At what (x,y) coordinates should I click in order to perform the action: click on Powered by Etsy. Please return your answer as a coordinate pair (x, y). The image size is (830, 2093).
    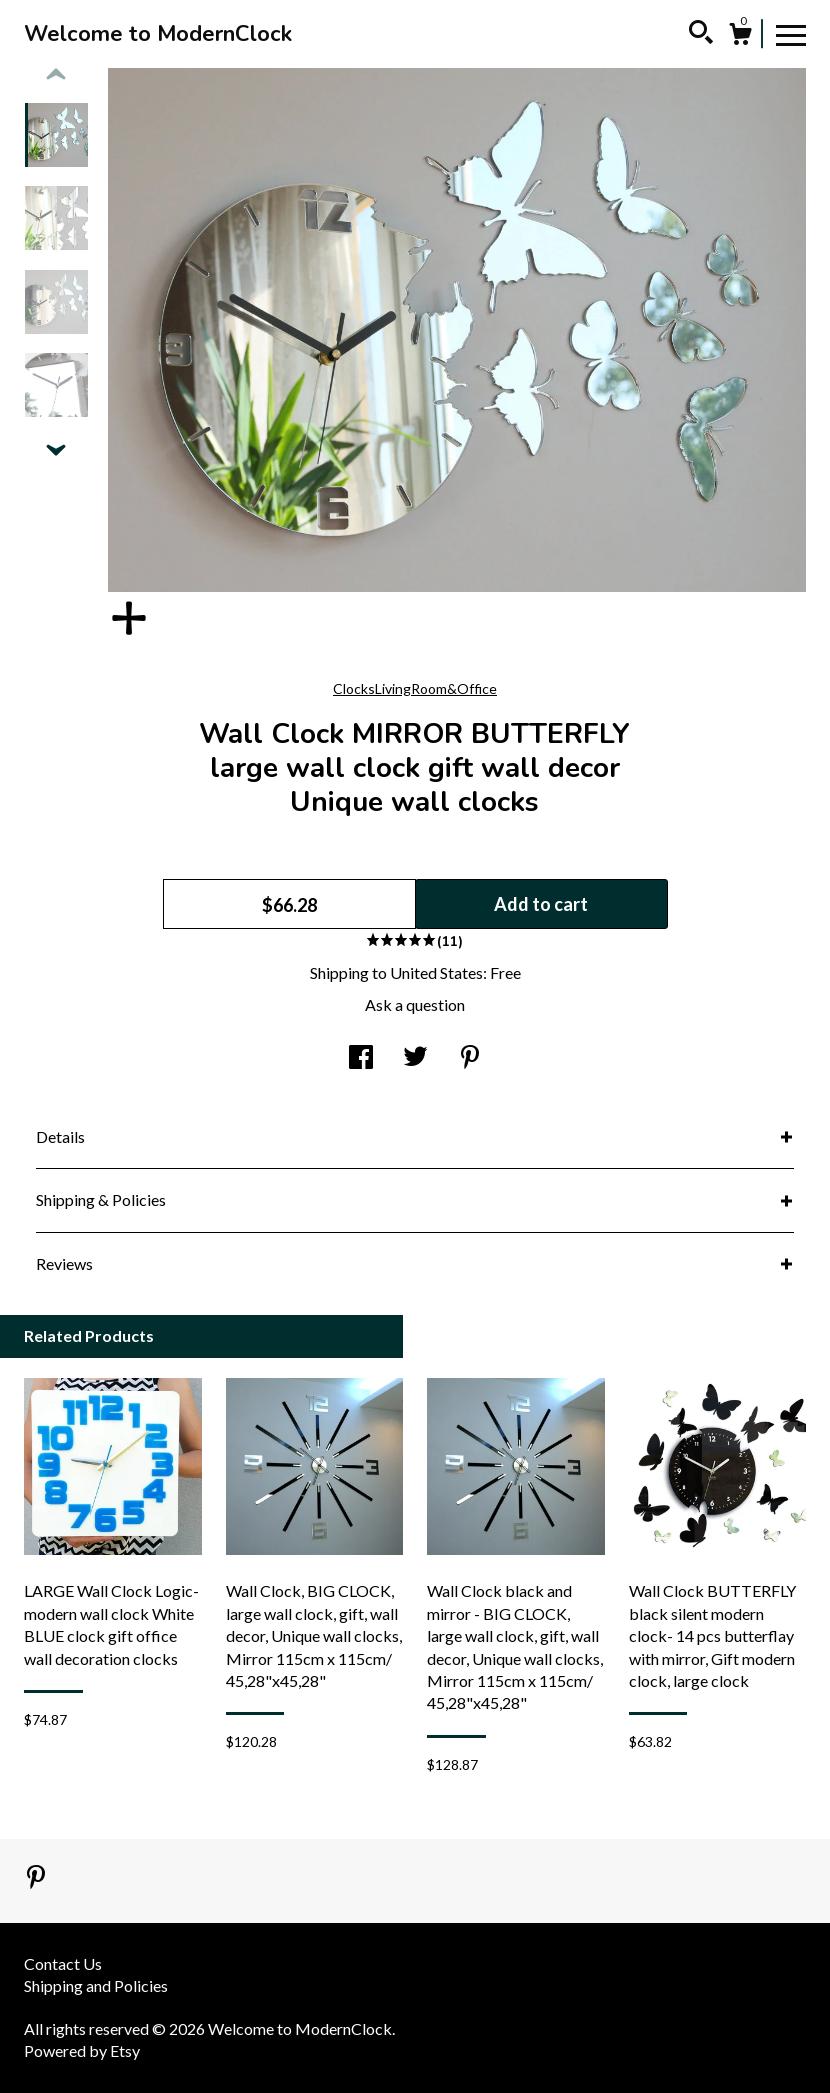
    Looking at the image, I should click on (82, 2050).